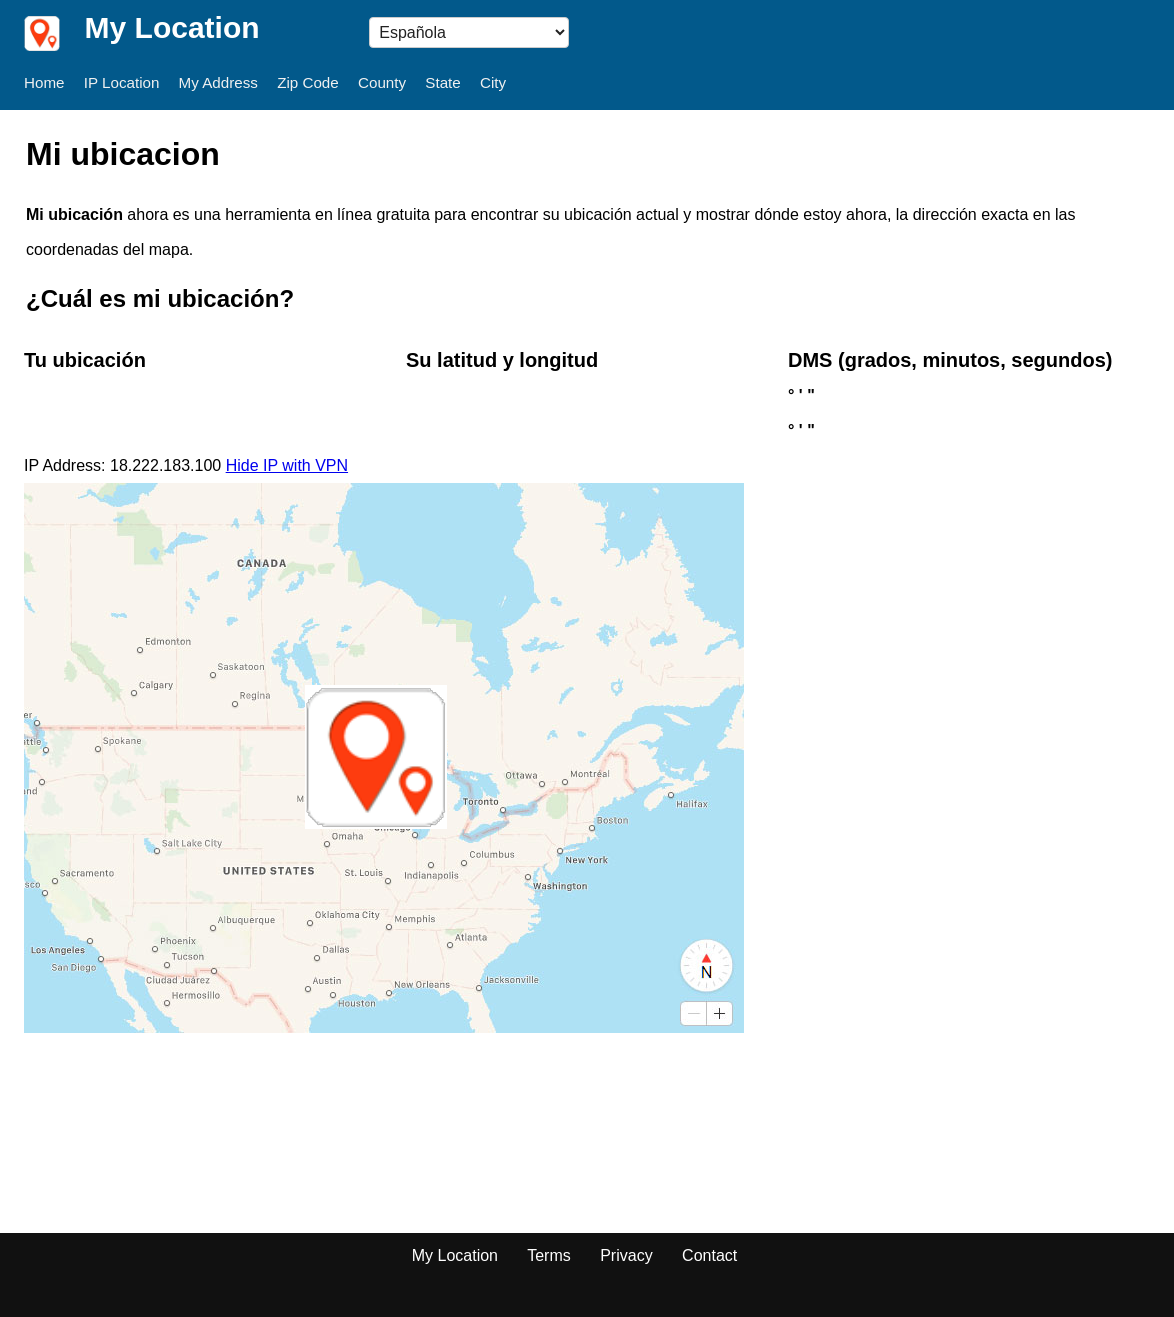  I want to click on Hide IP with VPN, so click(287, 465).